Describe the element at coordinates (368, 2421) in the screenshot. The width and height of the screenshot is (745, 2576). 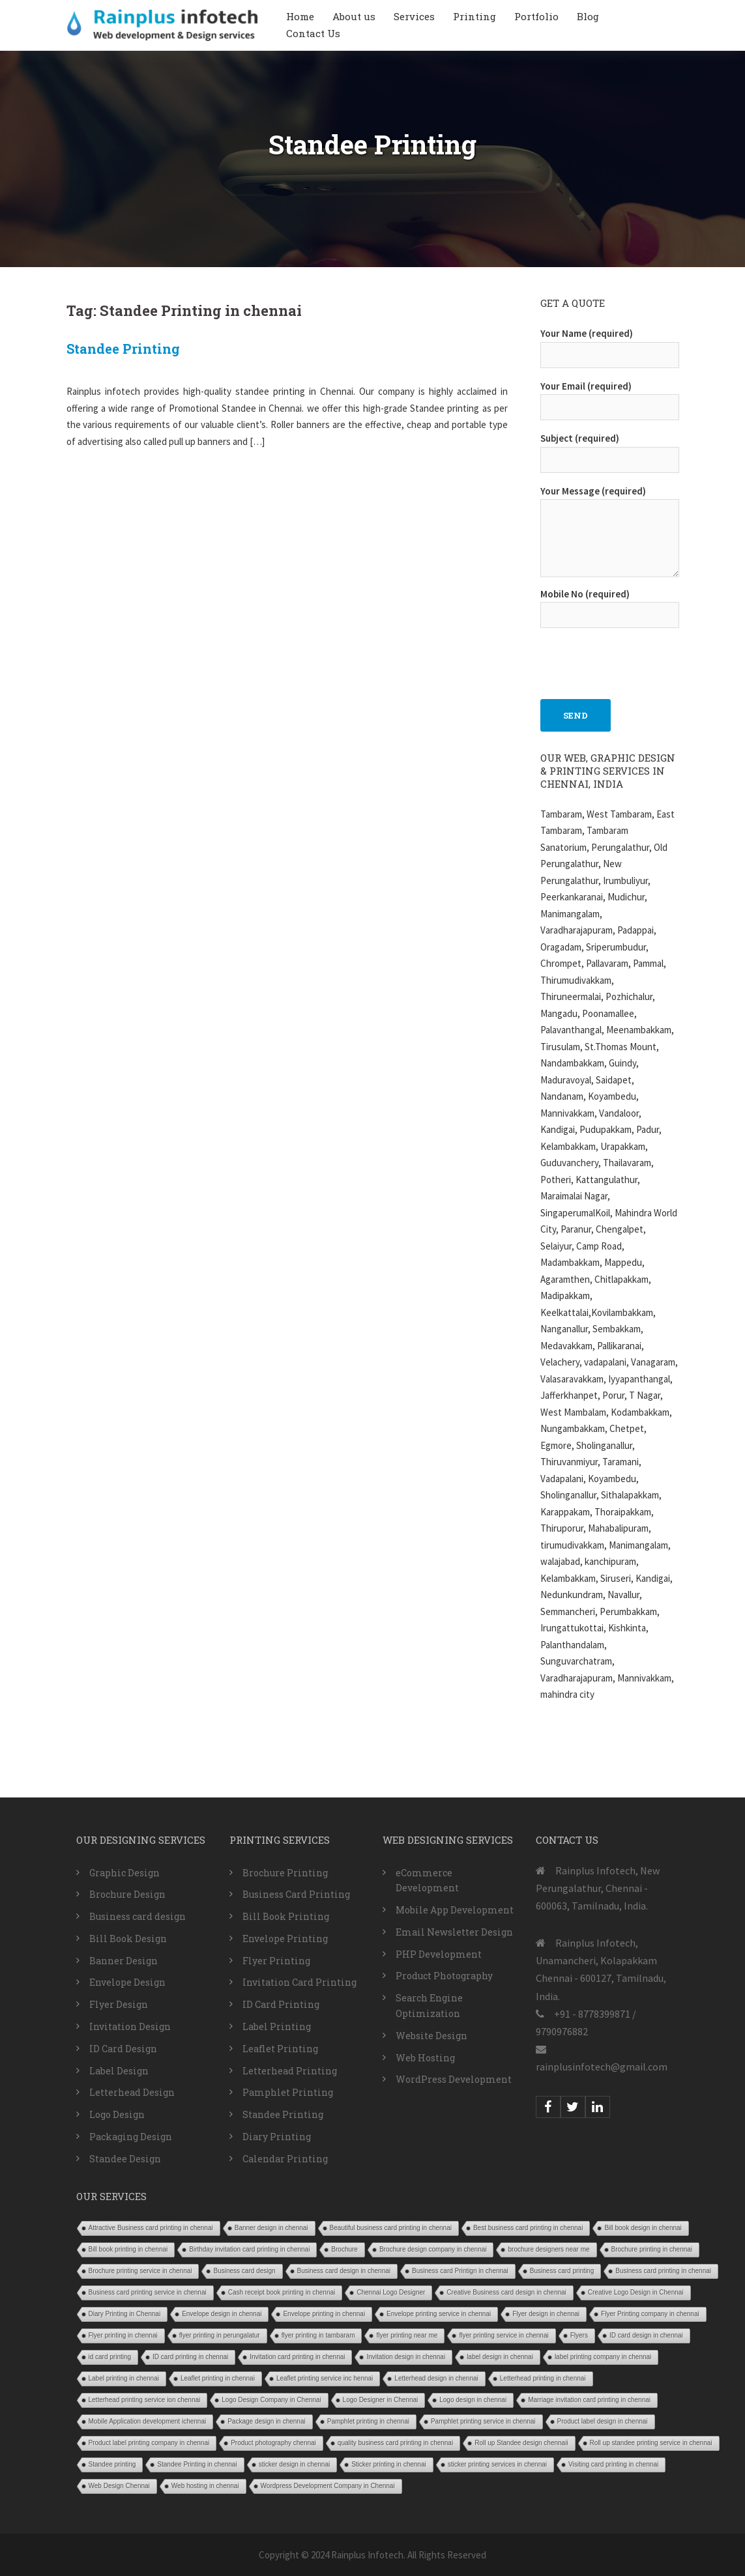
I see `Pamphlet printing in chennai` at that location.